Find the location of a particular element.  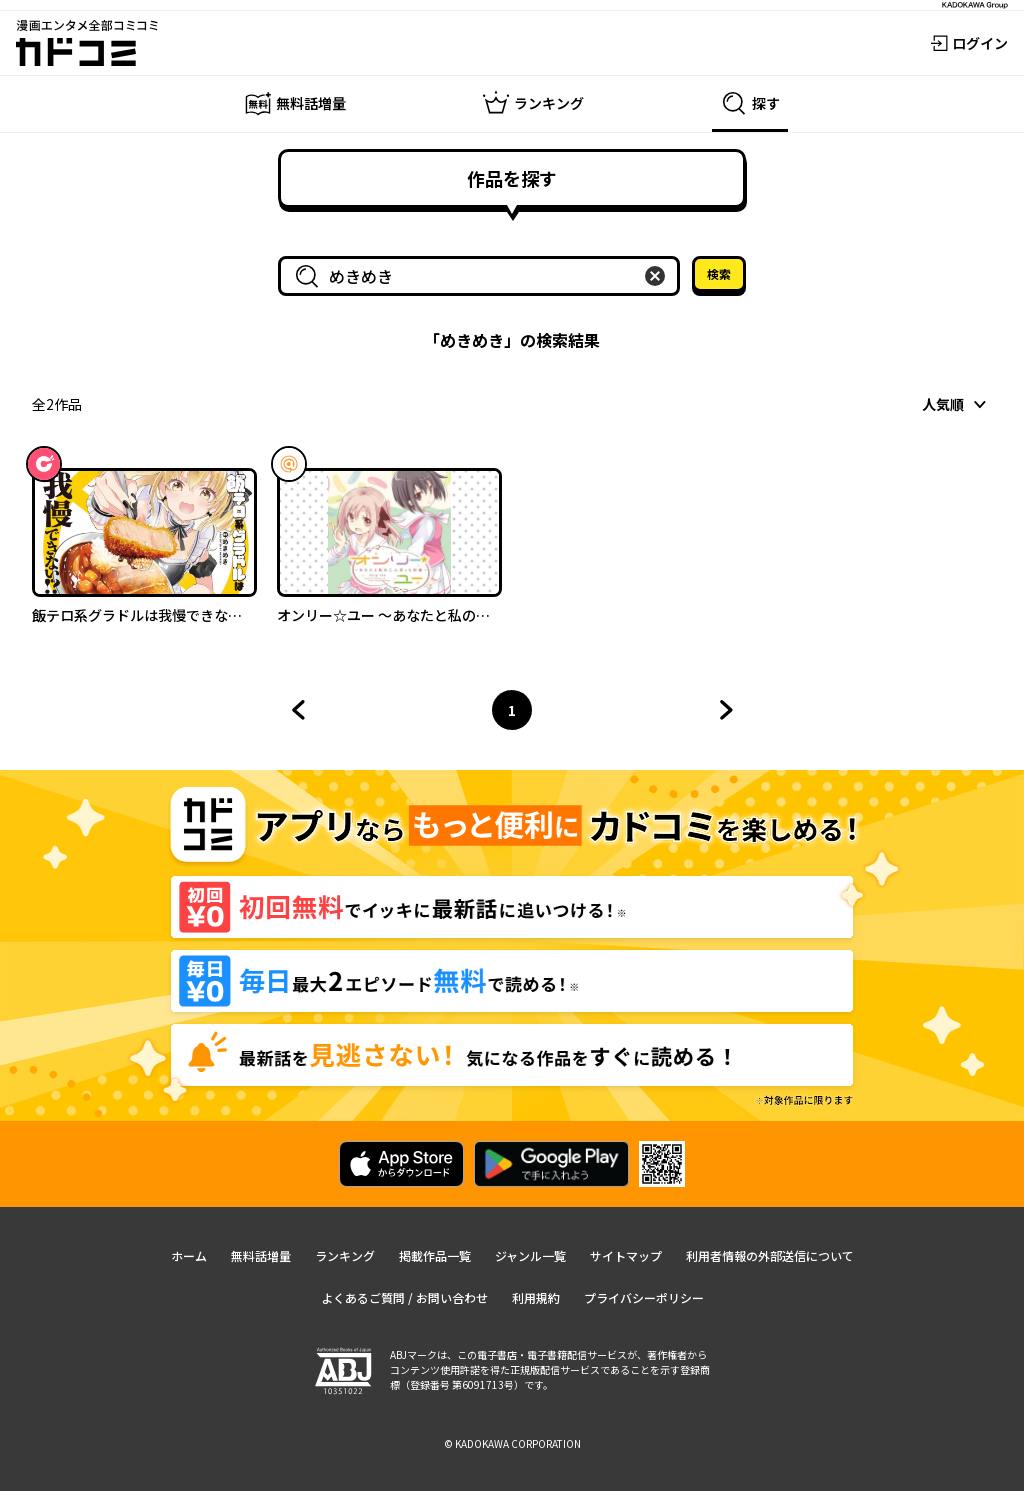

プライバシーポリシー is located at coordinates (644, 1297).